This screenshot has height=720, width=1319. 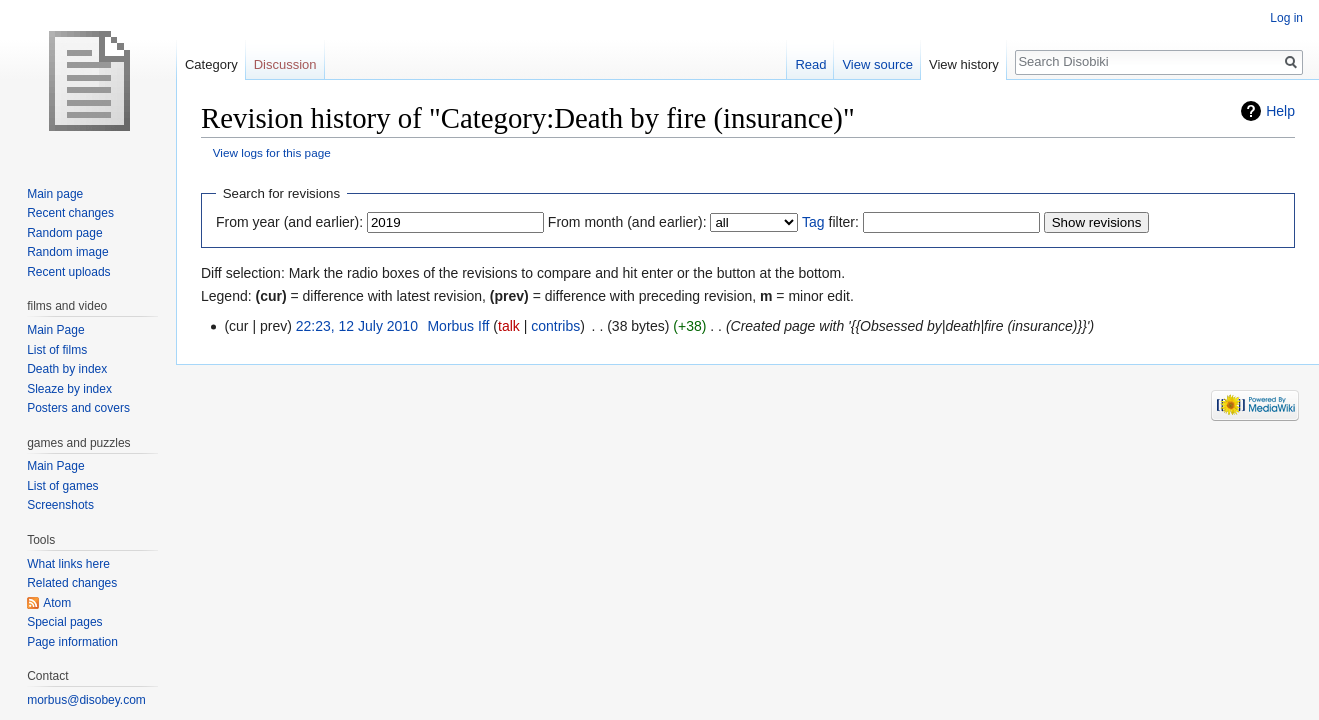 What do you see at coordinates (72, 642) in the screenshot?
I see `Page information` at bounding box center [72, 642].